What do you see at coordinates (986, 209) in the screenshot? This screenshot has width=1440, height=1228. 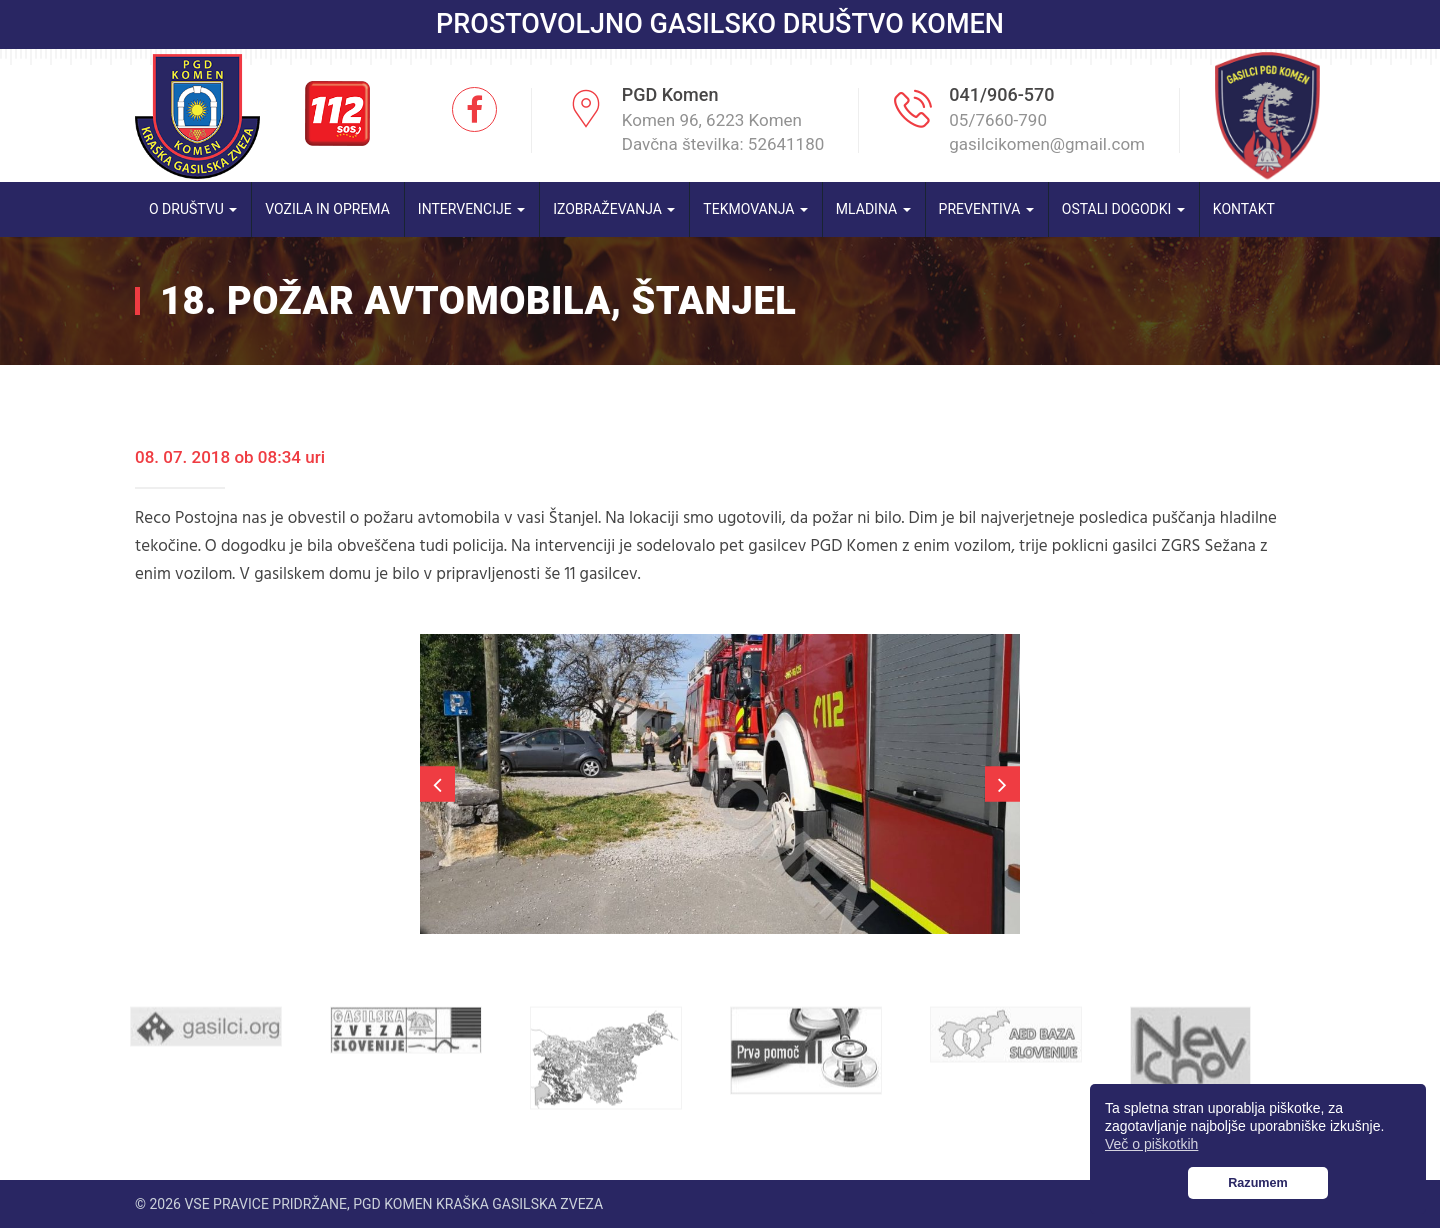 I see `Preventiva` at bounding box center [986, 209].